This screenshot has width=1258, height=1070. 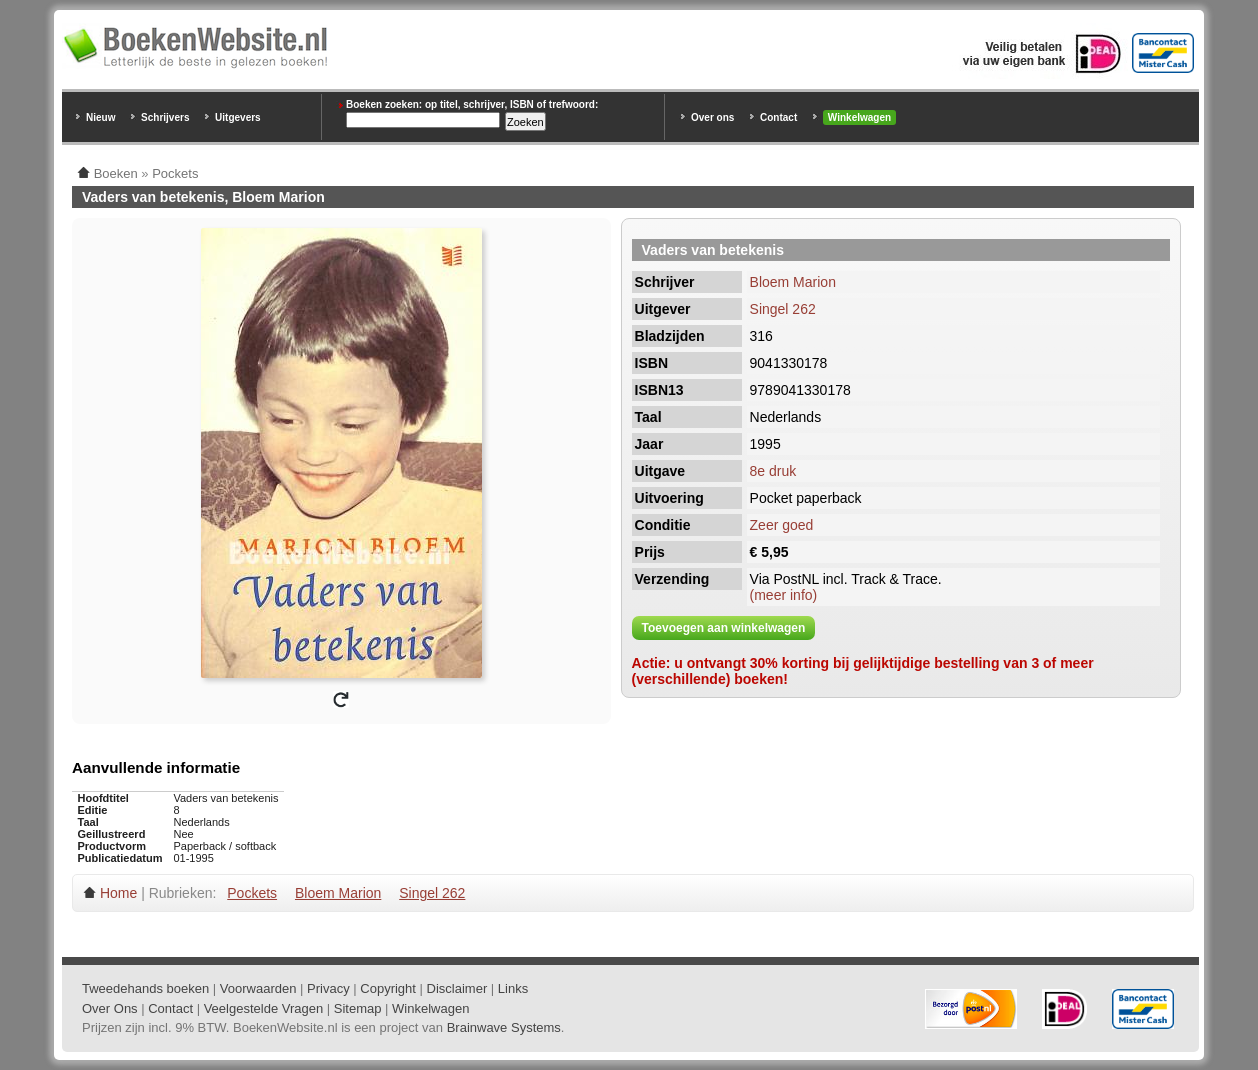 I want to click on Nieuw, so click(x=100, y=117).